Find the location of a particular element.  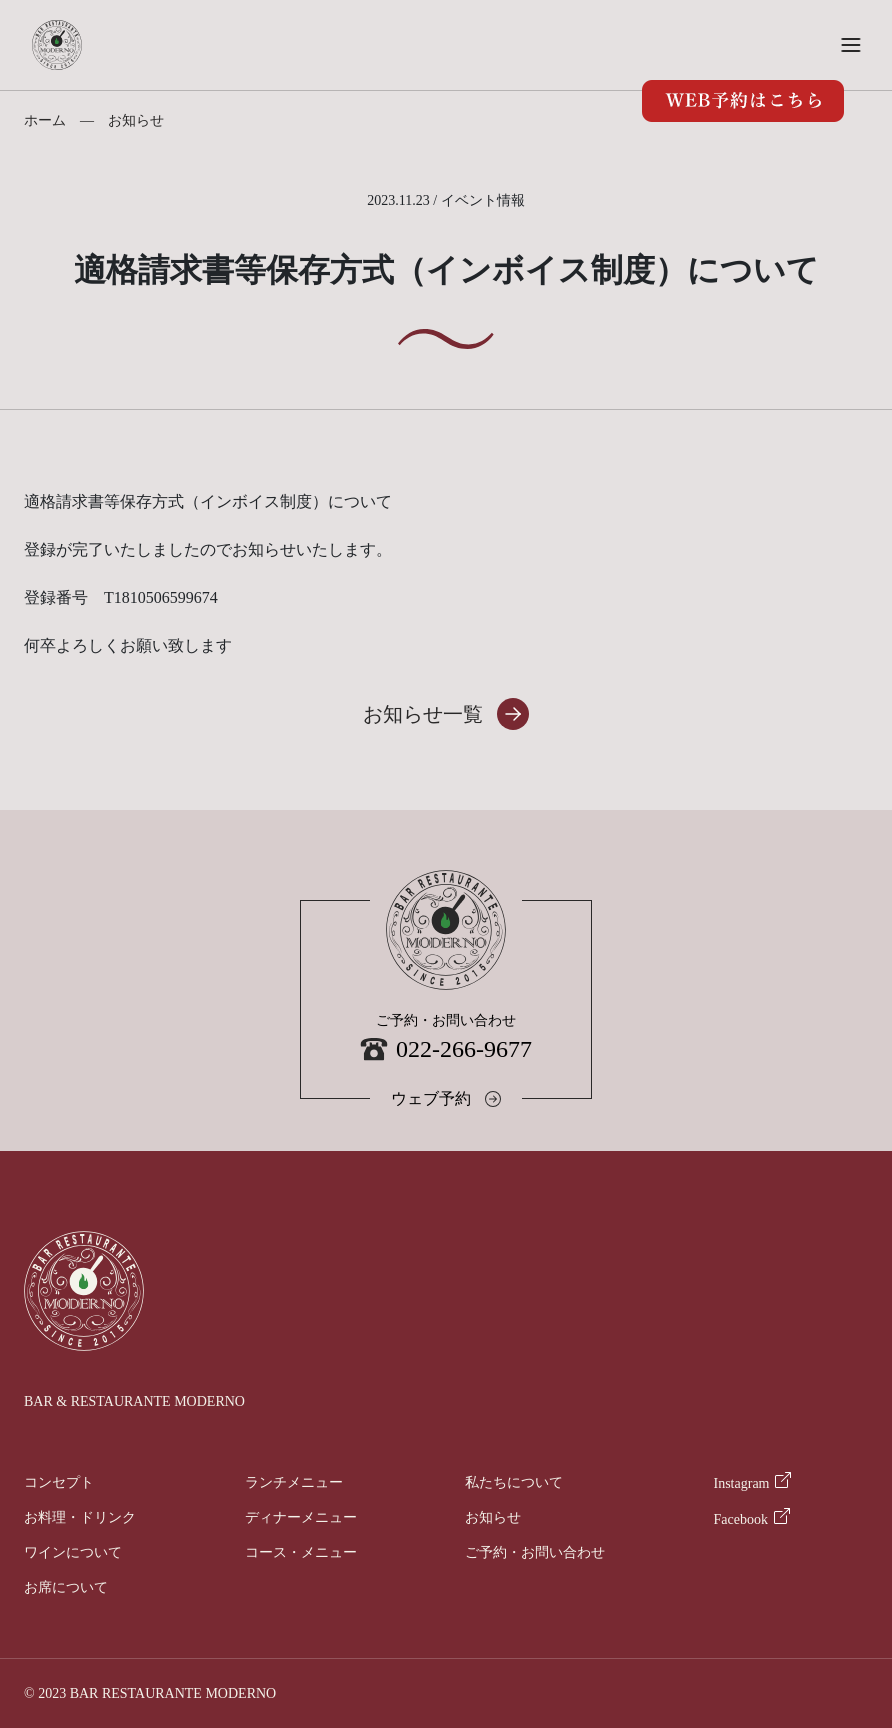

お知らせ一覧 is located at coordinates (423, 714).